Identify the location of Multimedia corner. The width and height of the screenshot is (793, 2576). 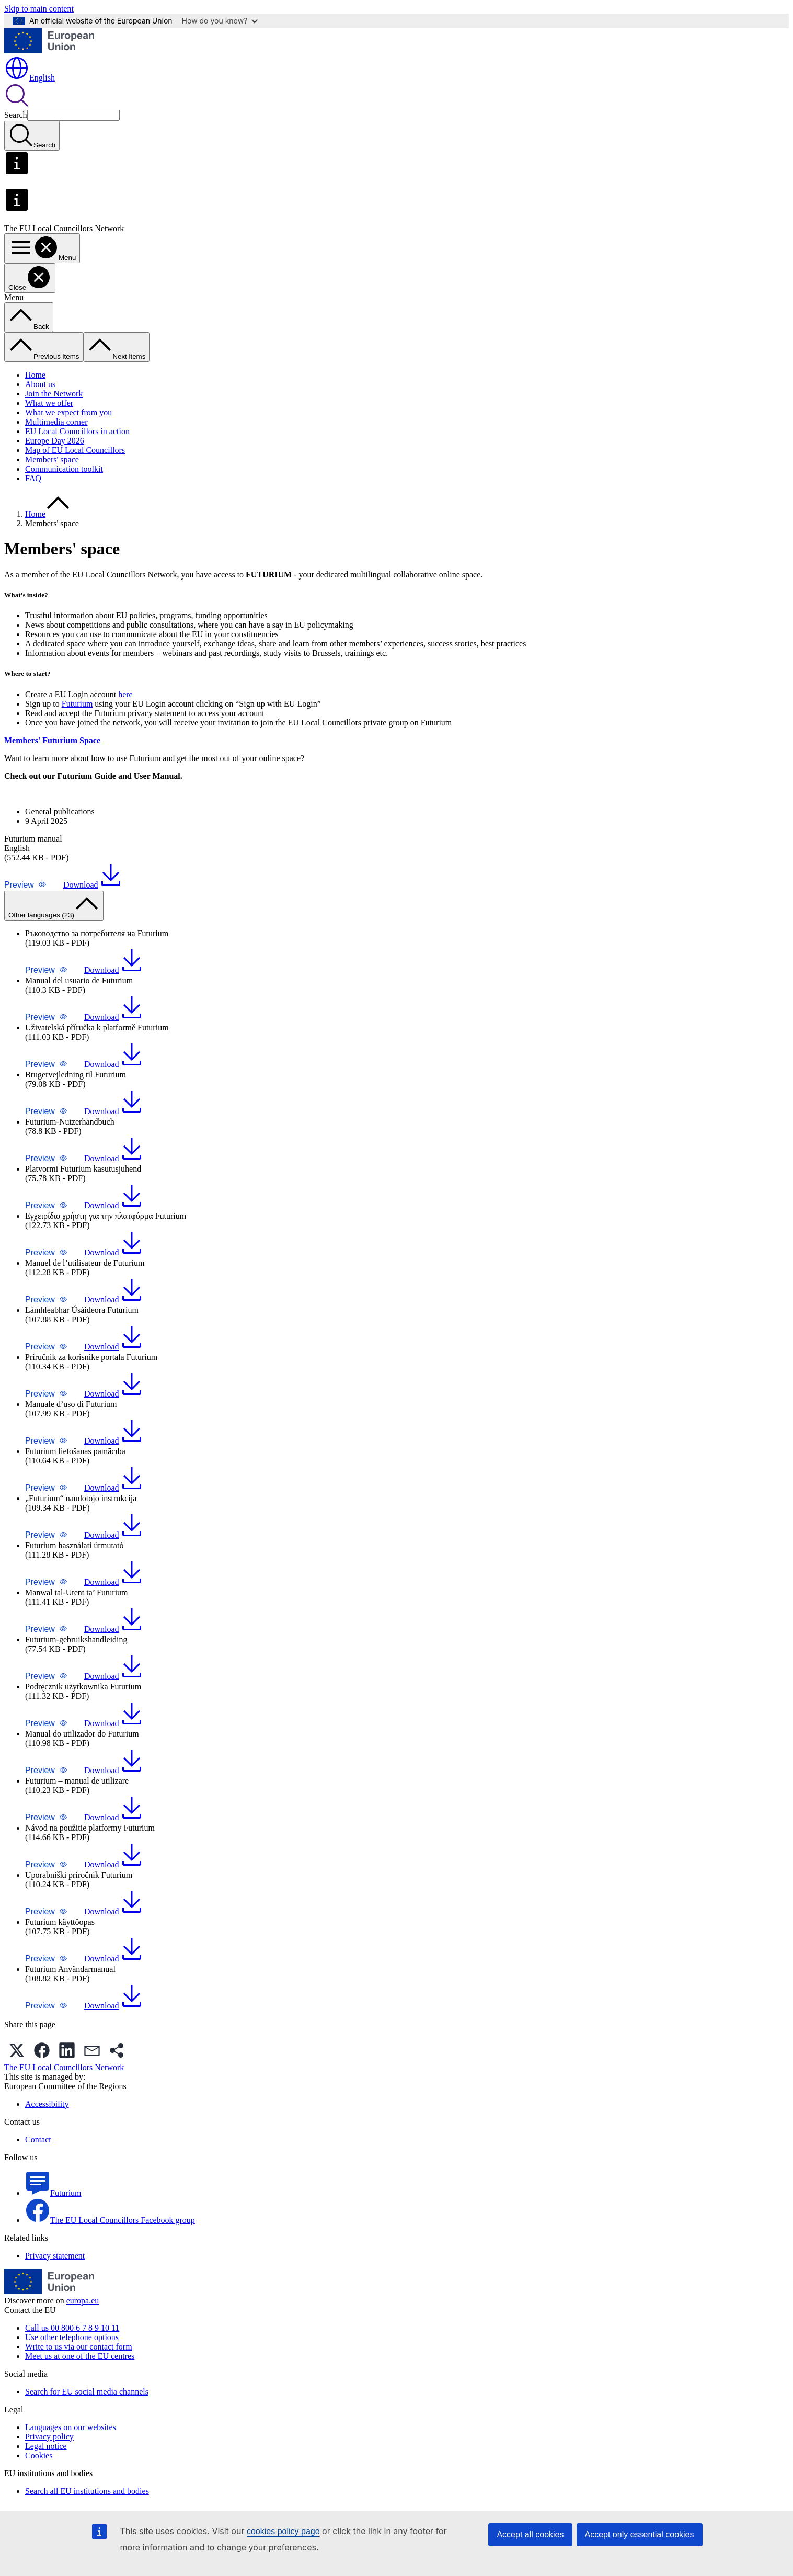
(56, 421).